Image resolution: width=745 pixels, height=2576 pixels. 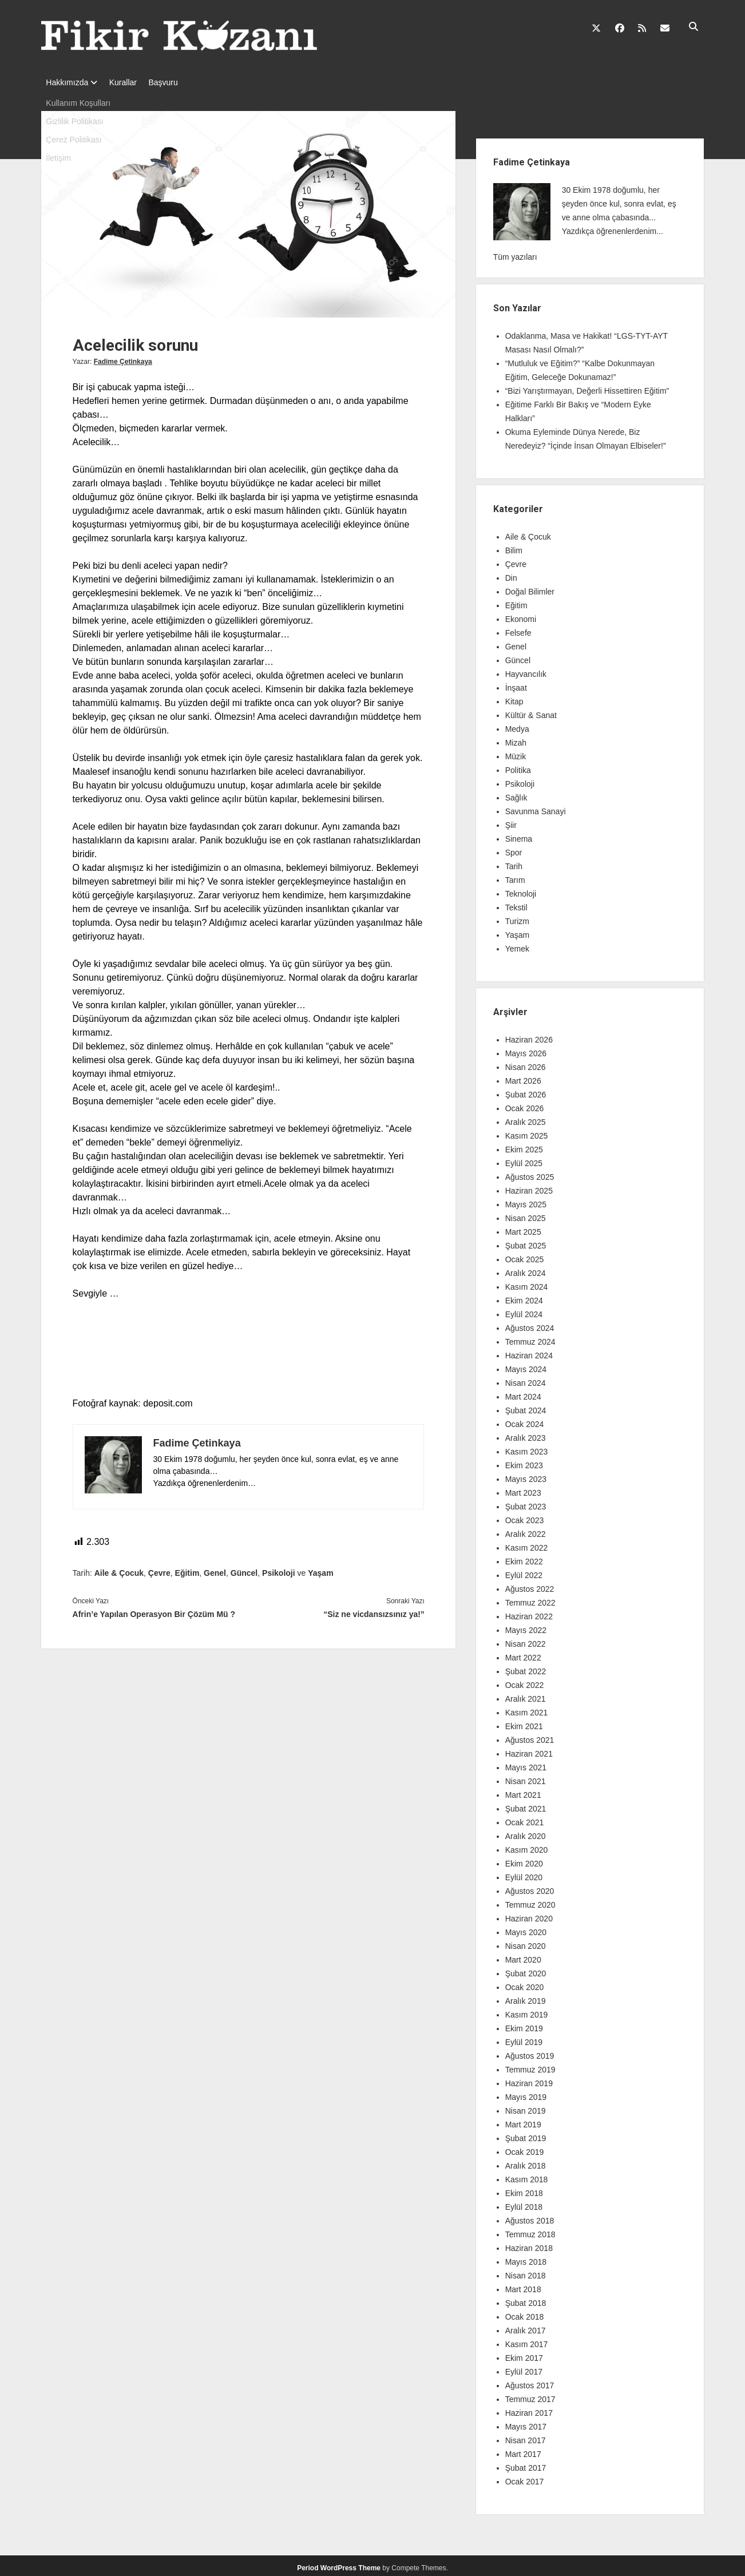 What do you see at coordinates (525, 1118) in the screenshot?
I see `Aralık 2025` at bounding box center [525, 1118].